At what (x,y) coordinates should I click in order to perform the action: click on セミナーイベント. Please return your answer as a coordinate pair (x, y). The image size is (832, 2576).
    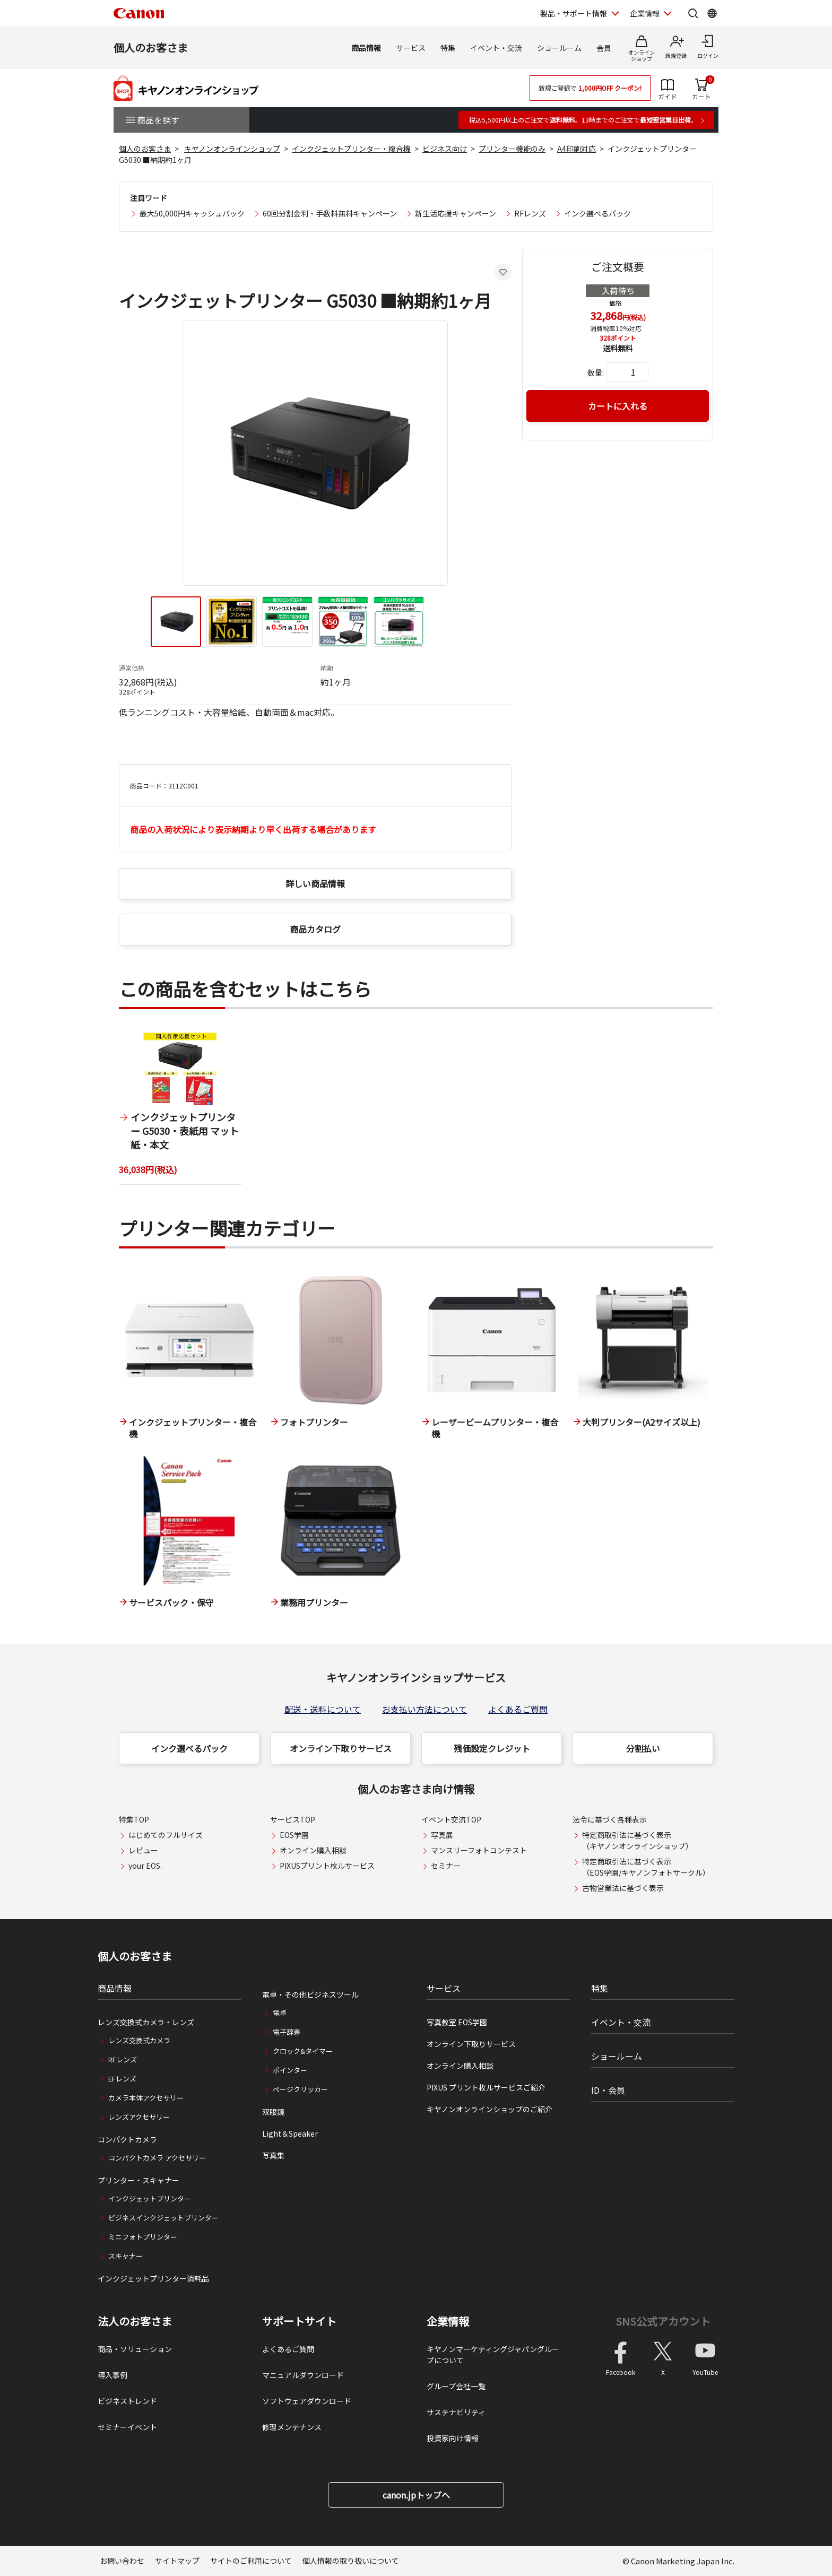
    Looking at the image, I should click on (127, 2427).